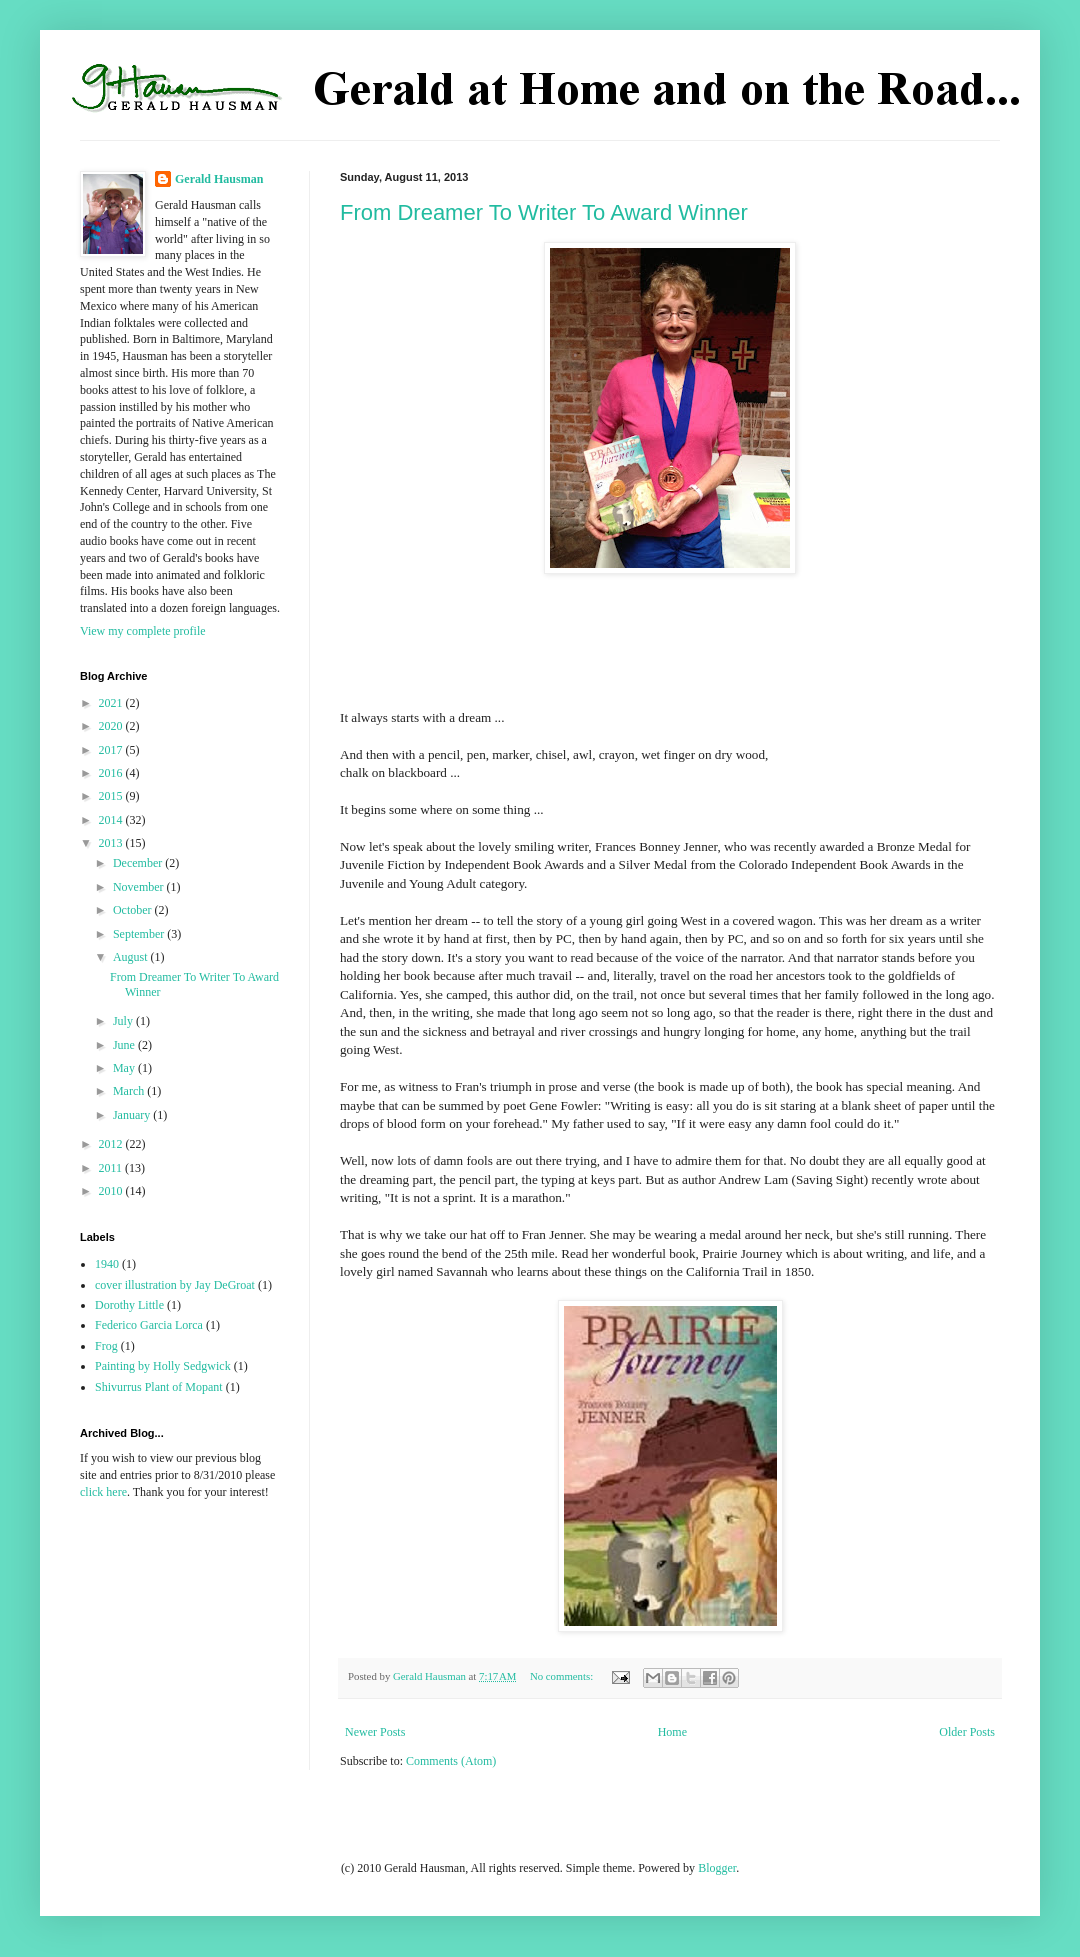  I want to click on 2013, so click(112, 843).